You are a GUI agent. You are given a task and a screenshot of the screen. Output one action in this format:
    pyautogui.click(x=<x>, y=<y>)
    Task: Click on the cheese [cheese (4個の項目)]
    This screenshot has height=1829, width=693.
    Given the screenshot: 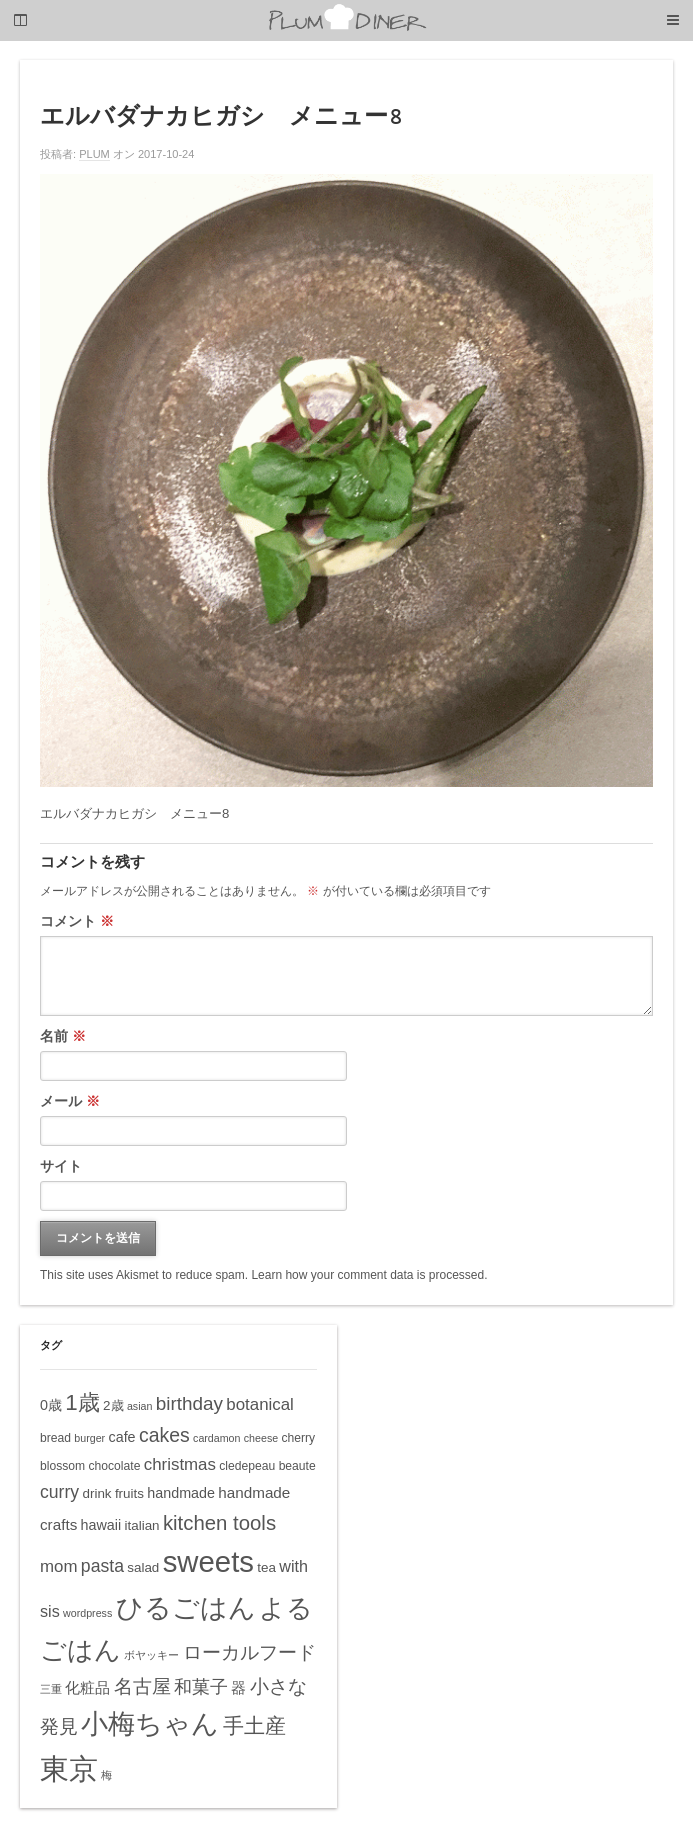 What is the action you would take?
    pyautogui.click(x=261, y=1438)
    